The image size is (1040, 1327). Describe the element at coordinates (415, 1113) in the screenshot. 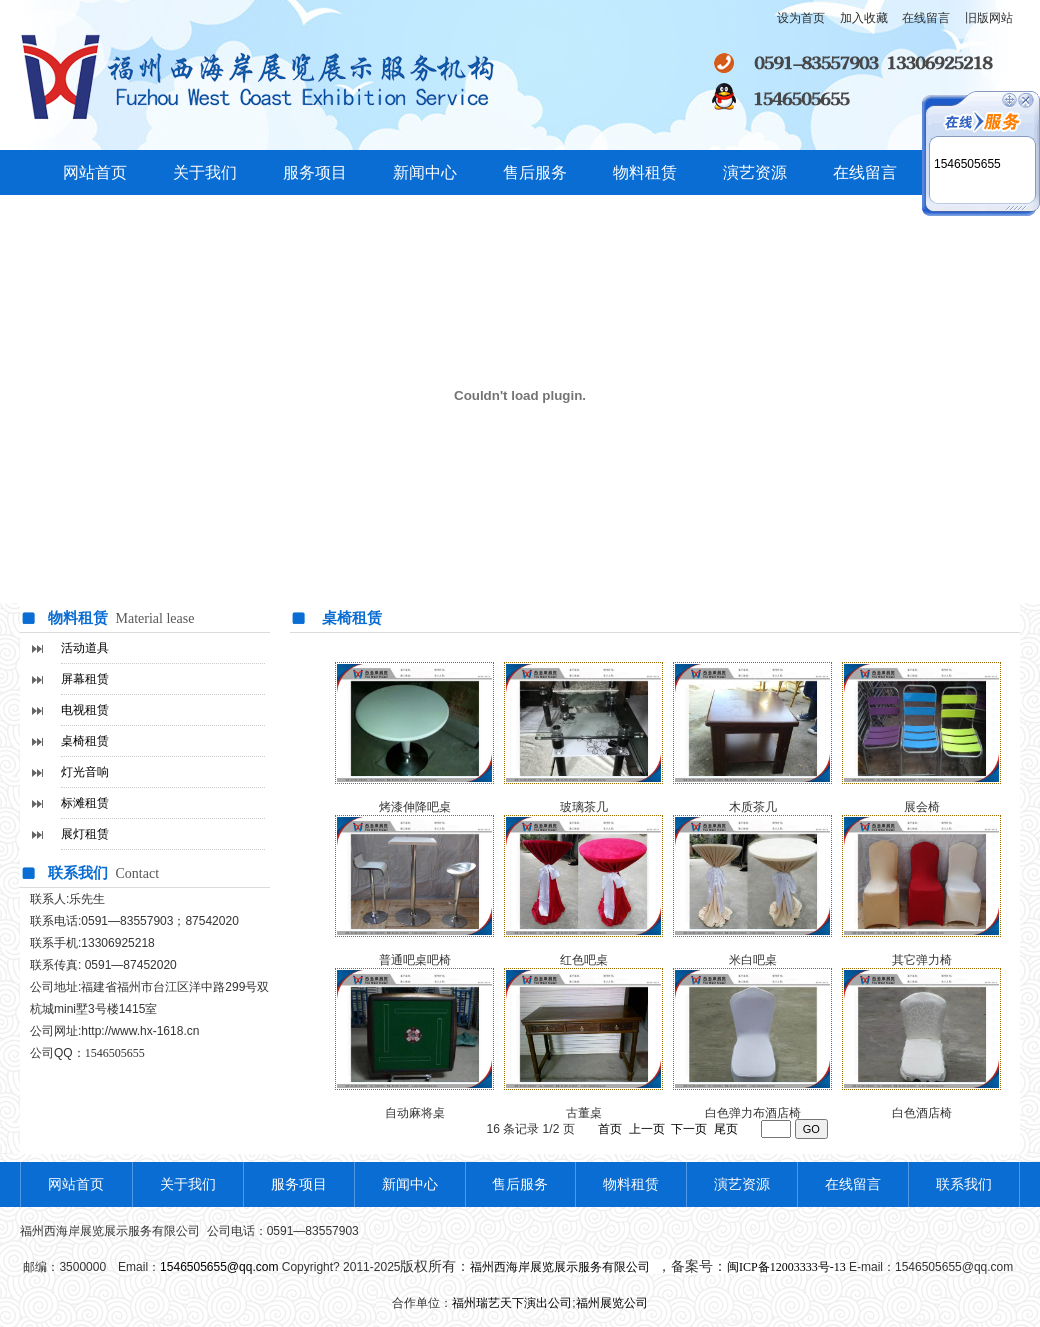

I see `自动麻将桌` at that location.